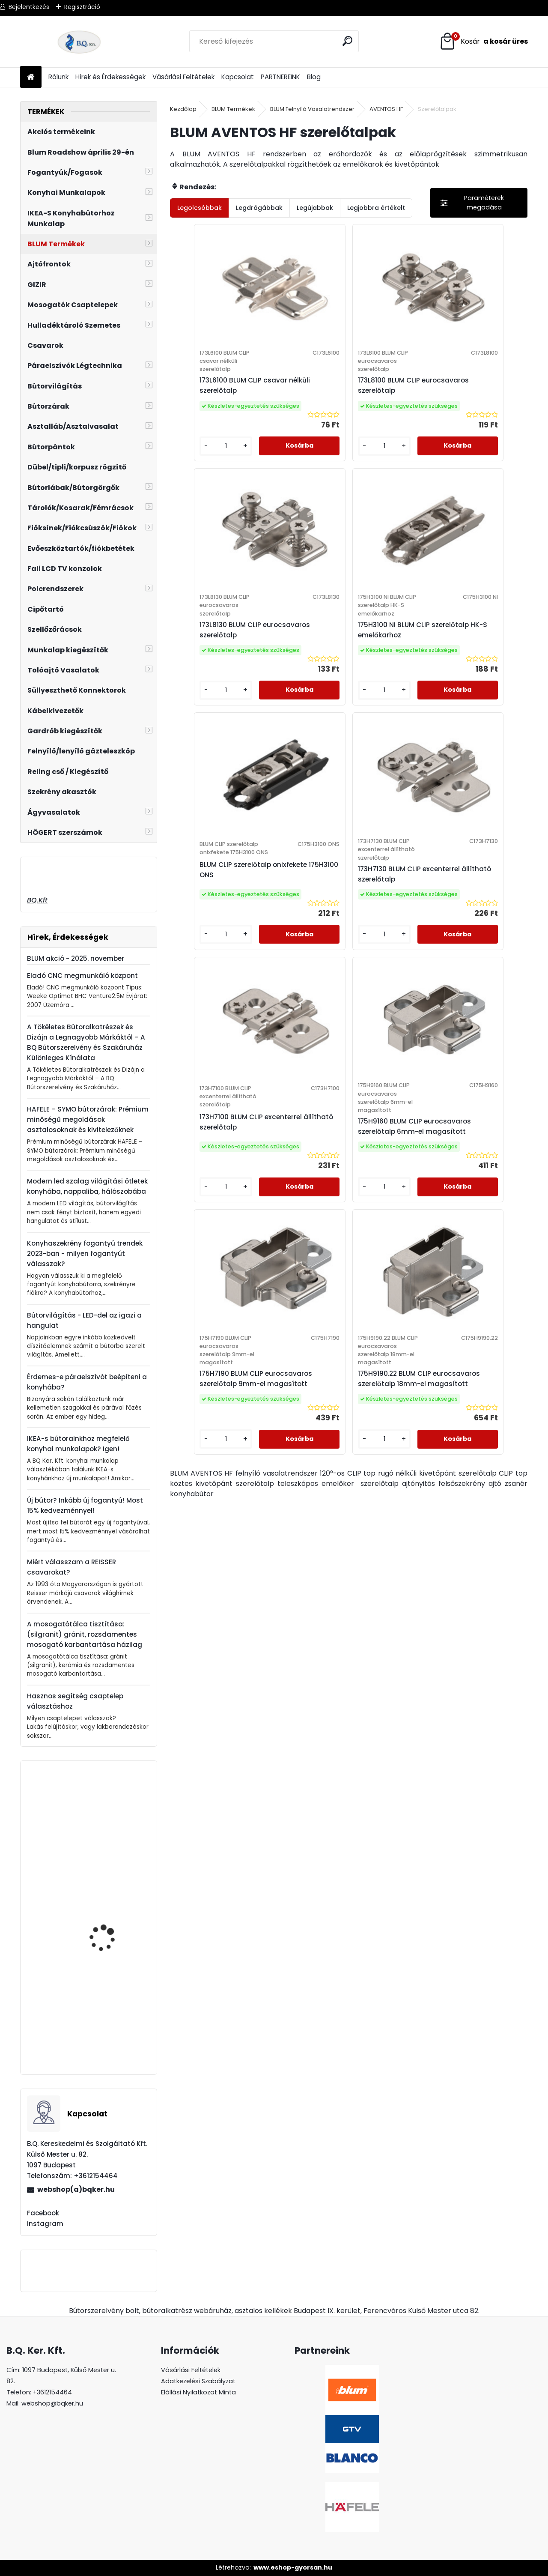 Image resolution: width=548 pixels, height=2576 pixels. Describe the element at coordinates (75, 958) in the screenshot. I see `BLUM akció - 2025. november` at that location.